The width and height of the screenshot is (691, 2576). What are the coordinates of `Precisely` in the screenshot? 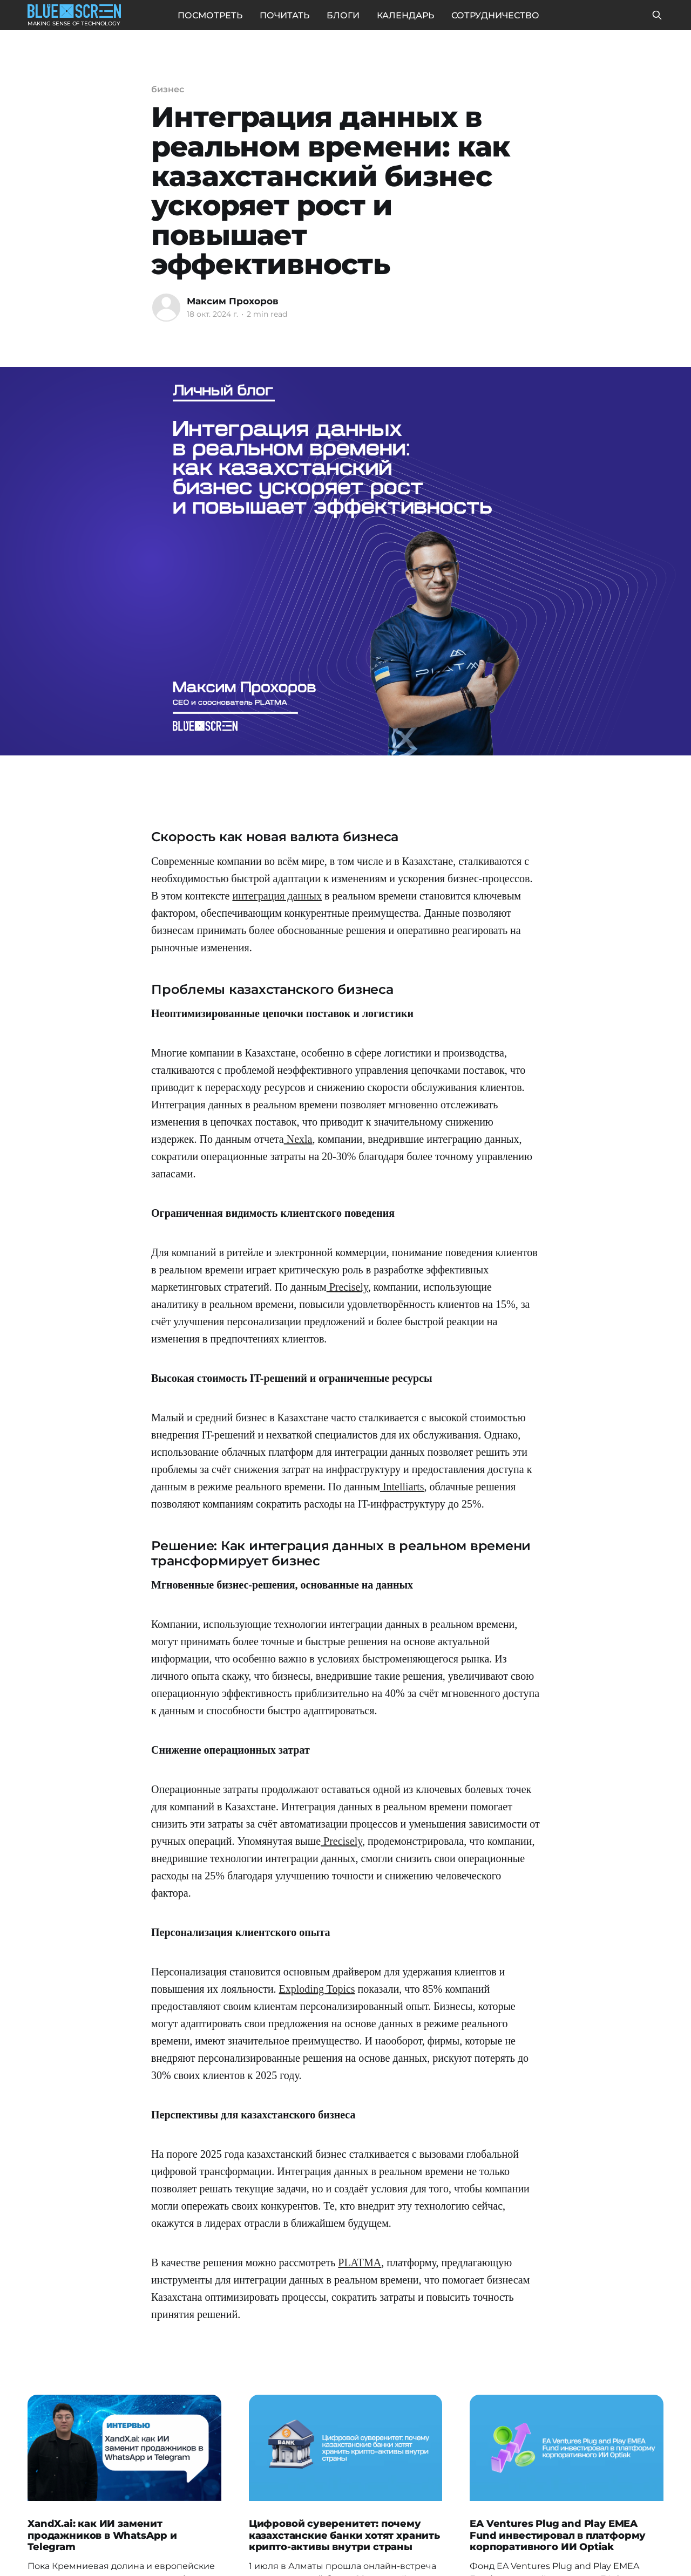 It's located at (347, 1287).